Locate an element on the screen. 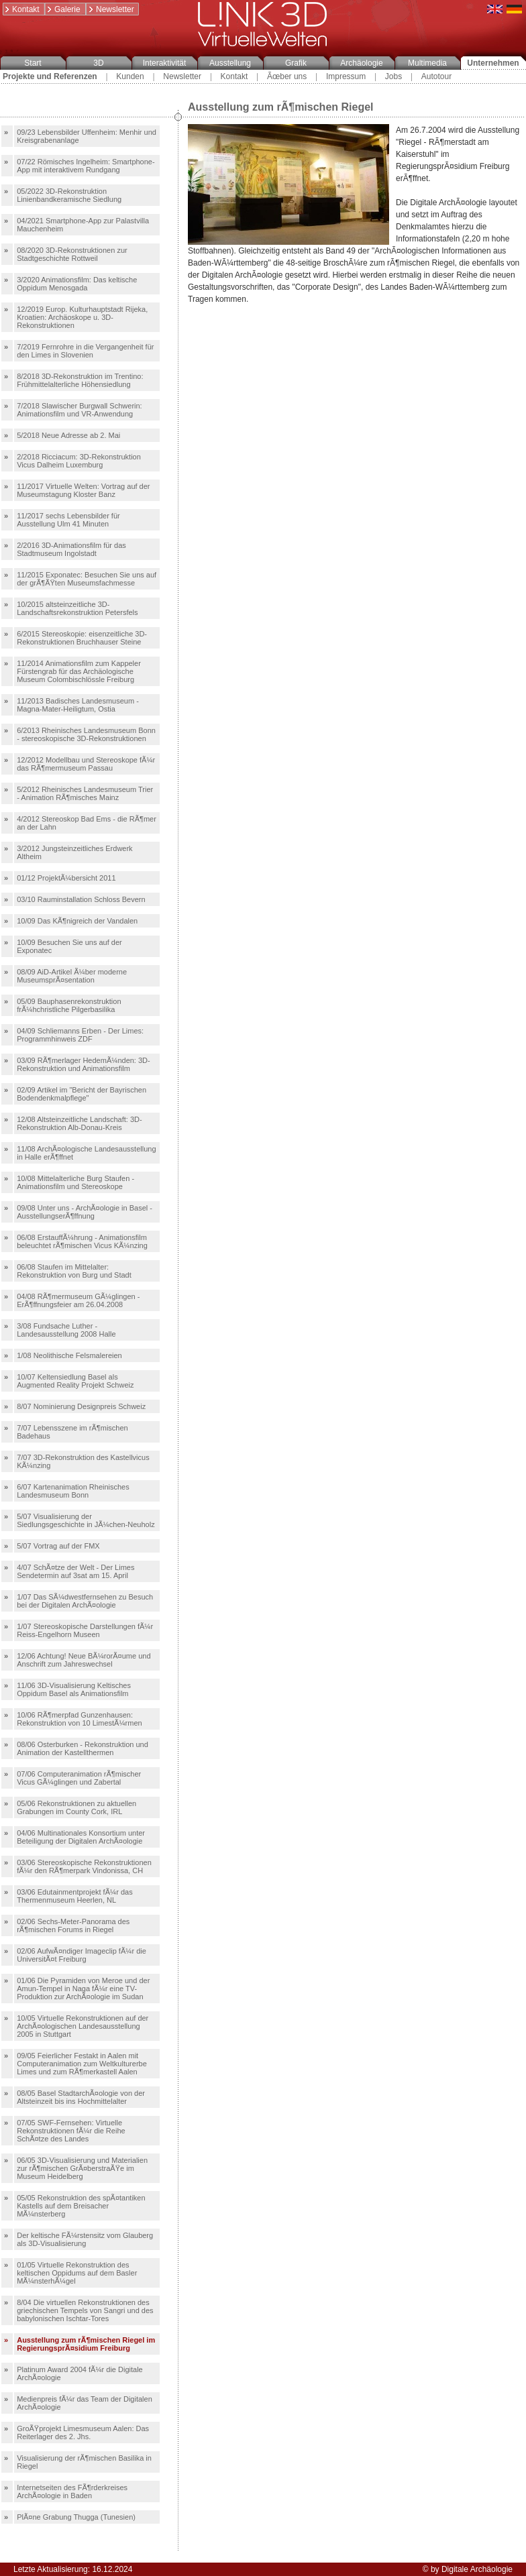 The image size is (526, 2576). 1/07 Stereoskopische Darstellungen fÃ¼r Reiss-Engelhorn Museen is located at coordinates (85, 1630).